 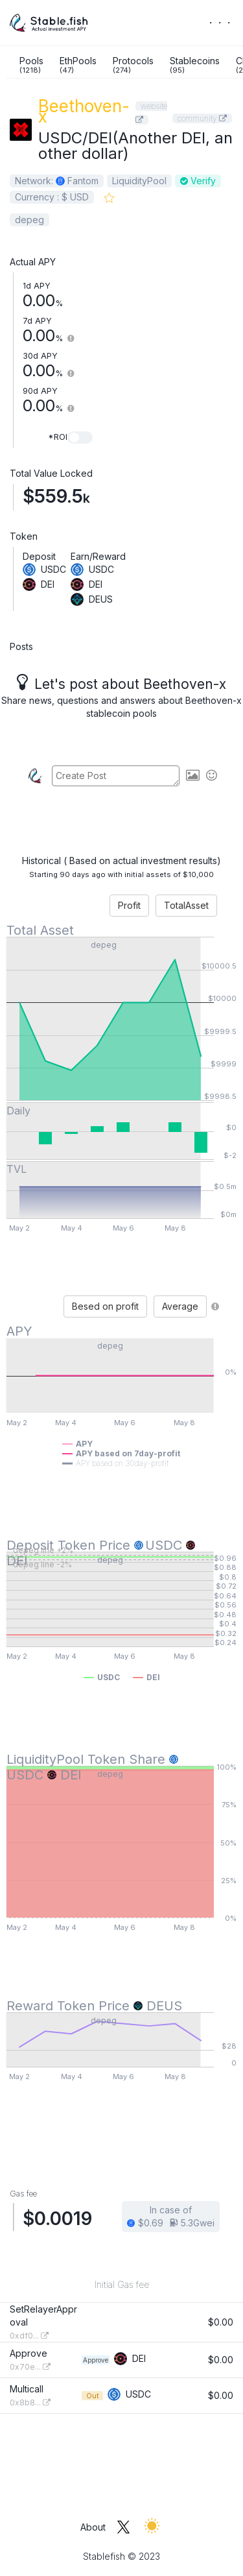 What do you see at coordinates (186, 905) in the screenshot?
I see `TotalAsset` at bounding box center [186, 905].